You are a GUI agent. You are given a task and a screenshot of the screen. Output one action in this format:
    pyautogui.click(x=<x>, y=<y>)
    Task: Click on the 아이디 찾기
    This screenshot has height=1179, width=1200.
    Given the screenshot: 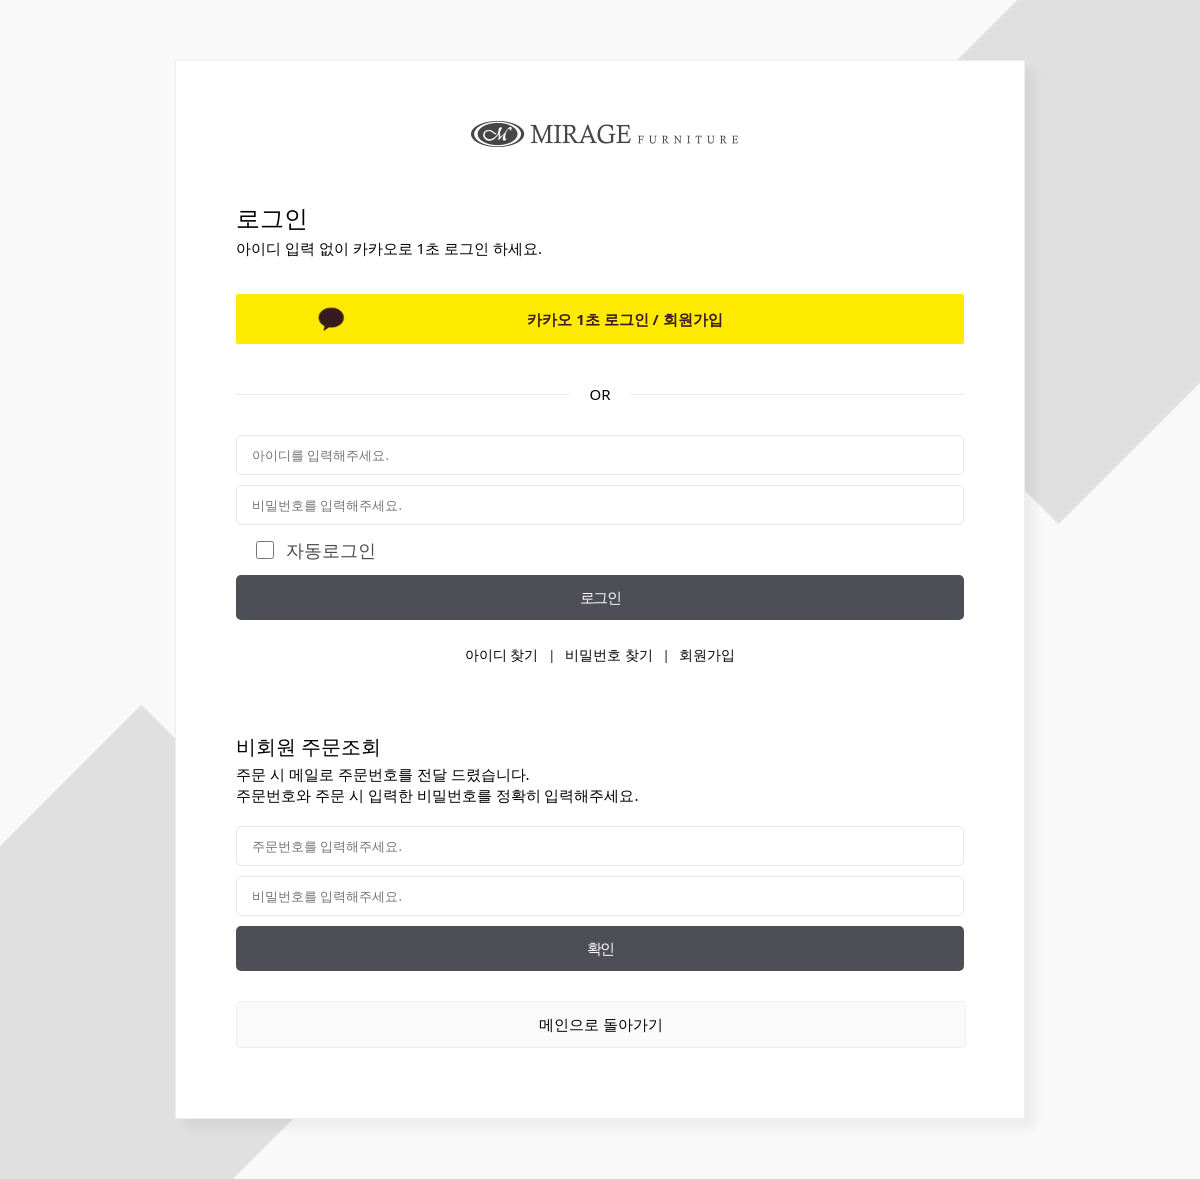 What is the action you would take?
    pyautogui.click(x=502, y=654)
    